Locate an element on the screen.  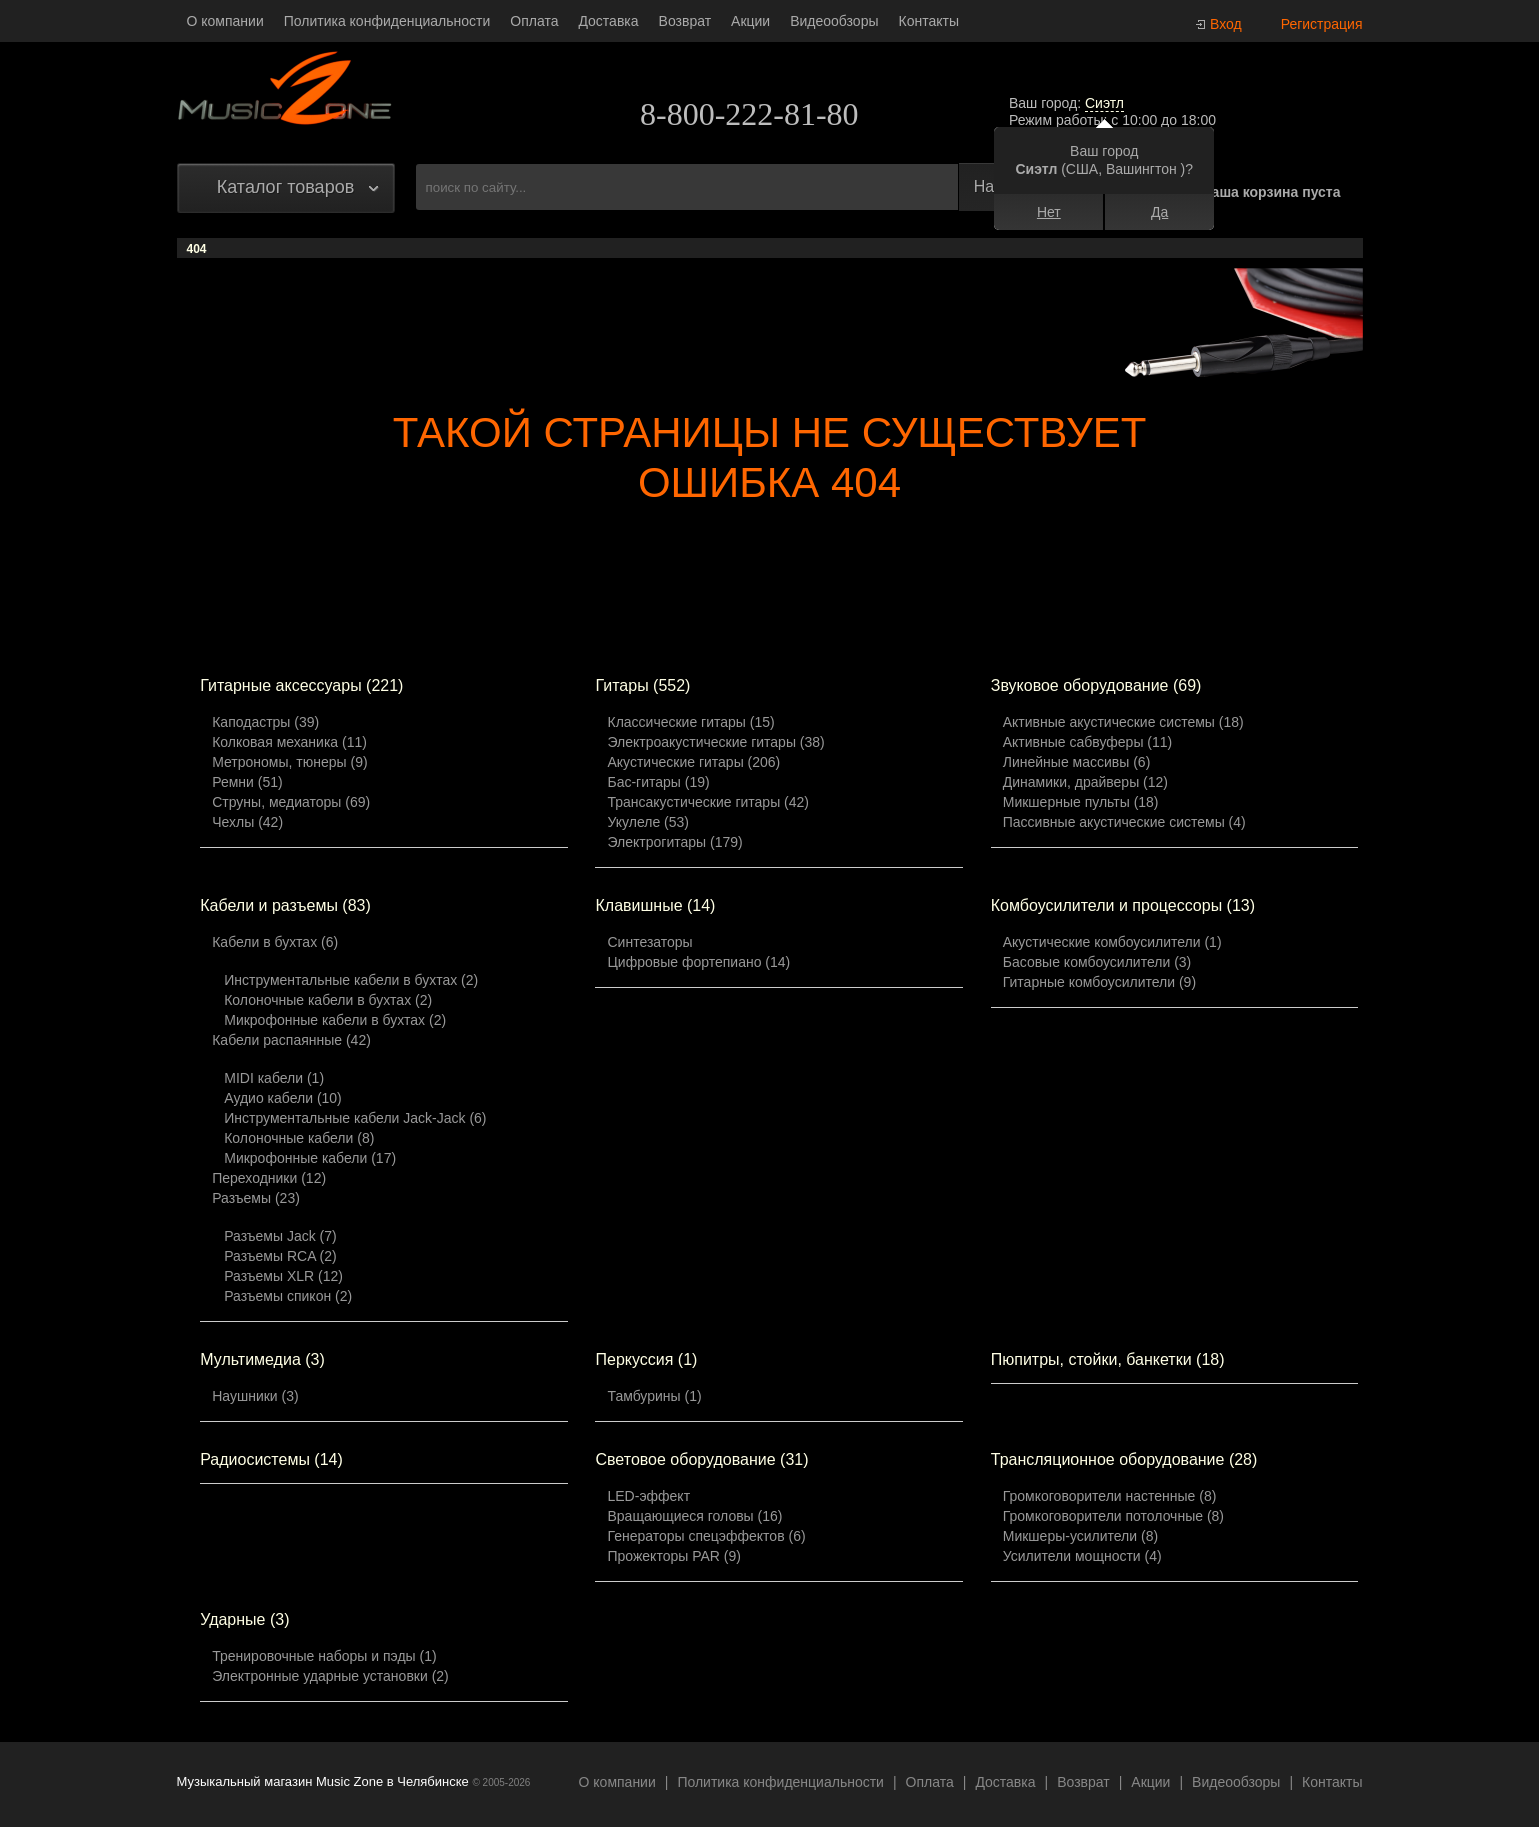
Бас-гитары (19) is located at coordinates (658, 782).